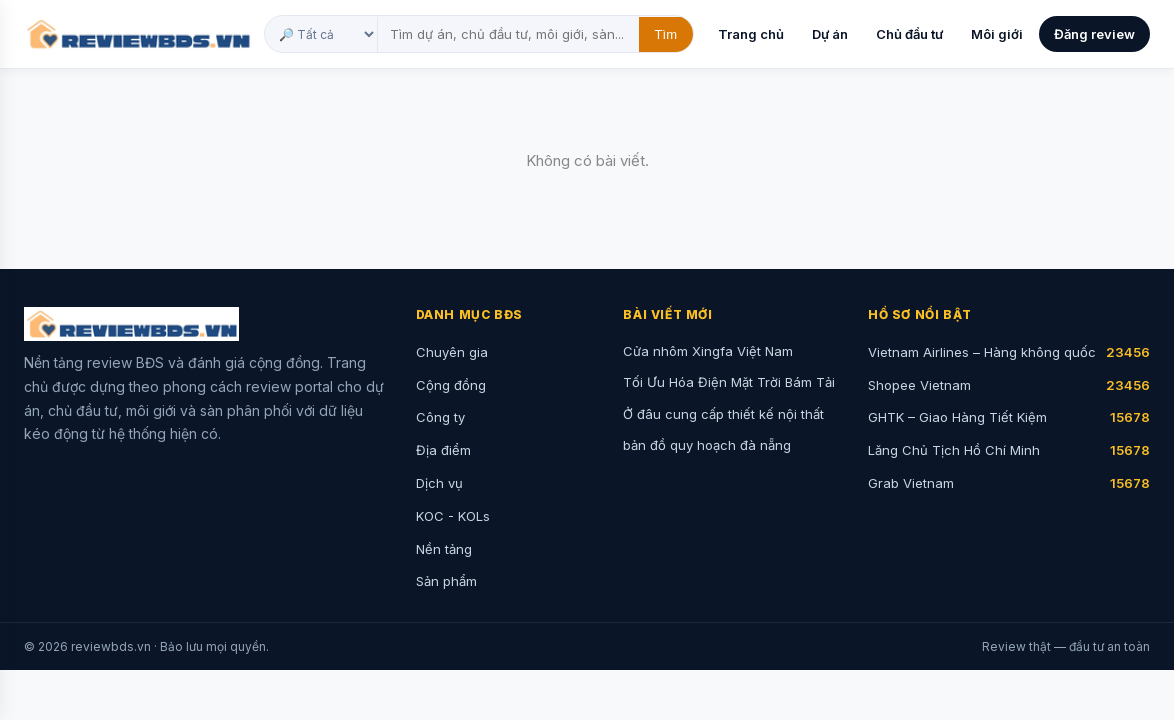 Image resolution: width=1174 pixels, height=720 pixels. Describe the element at coordinates (707, 445) in the screenshot. I see `bản đồ quy hoạch đà nẵng` at that location.